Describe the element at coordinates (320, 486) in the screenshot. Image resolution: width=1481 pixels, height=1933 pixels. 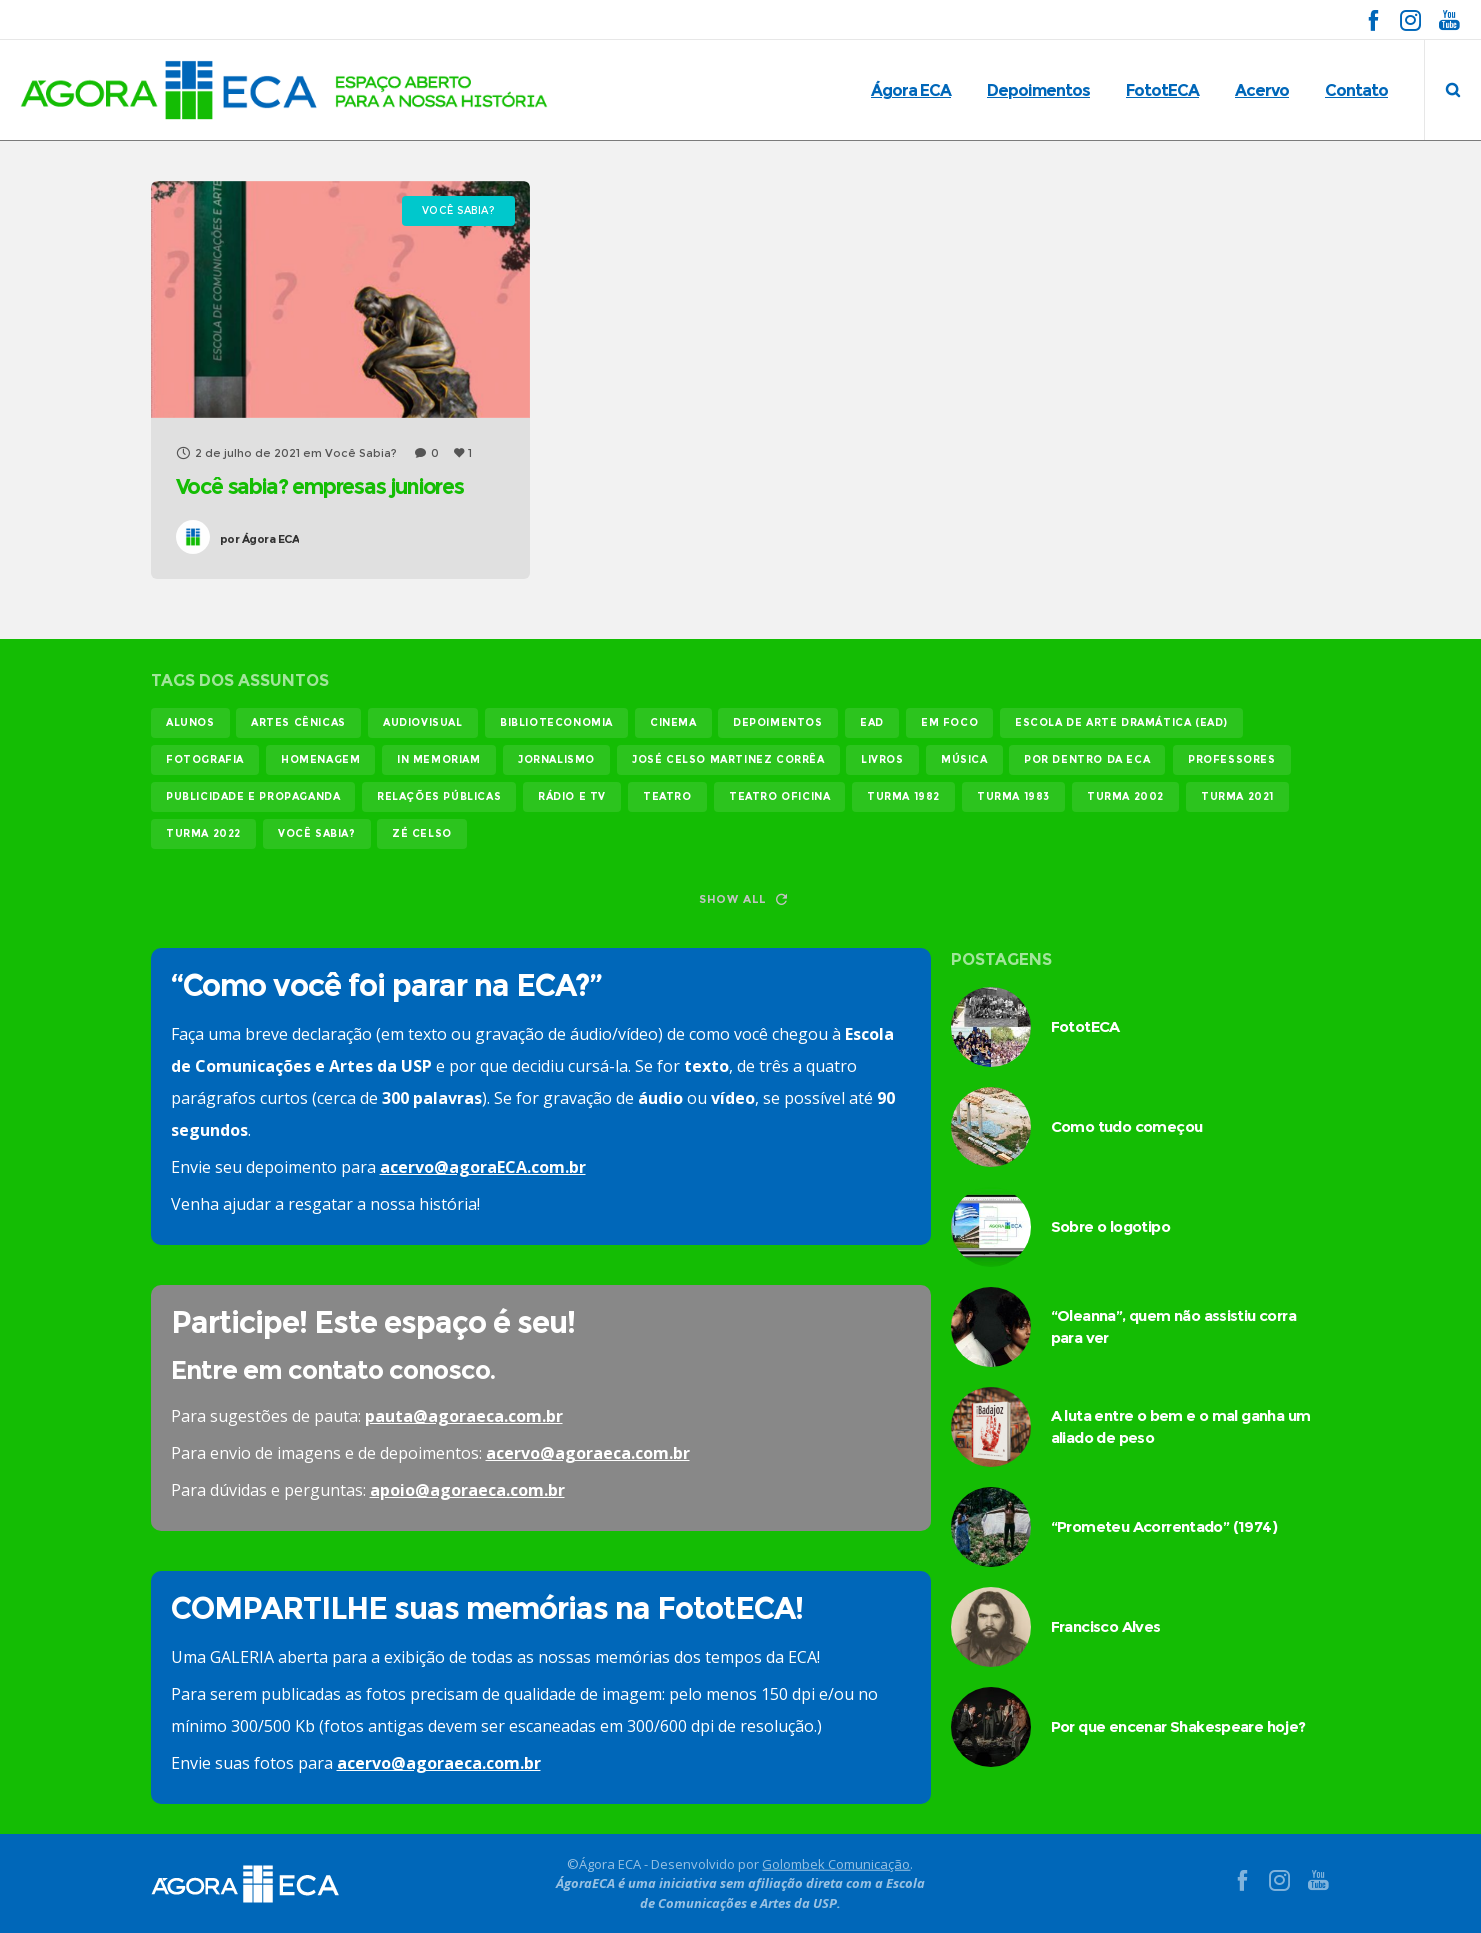
I see `Você sabia? empresas juniores` at that location.